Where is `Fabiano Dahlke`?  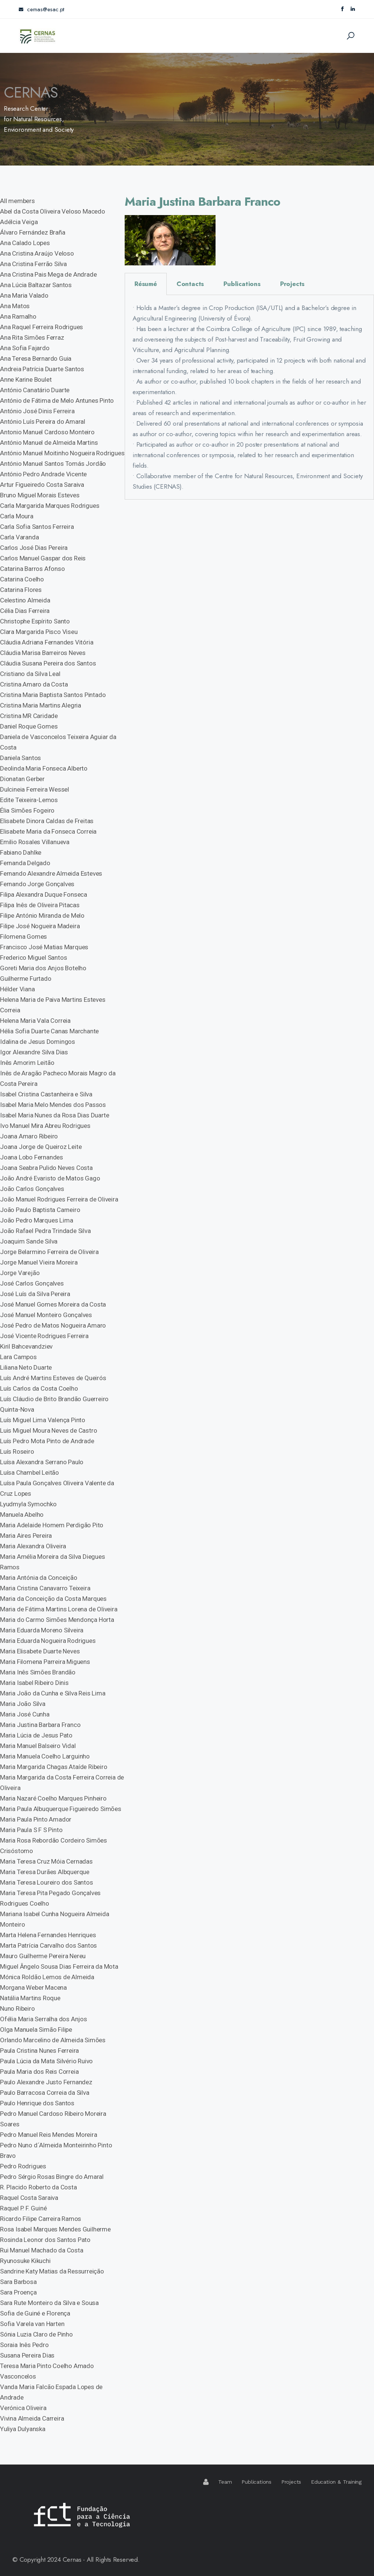
Fabiano Dahlke is located at coordinates (20, 852).